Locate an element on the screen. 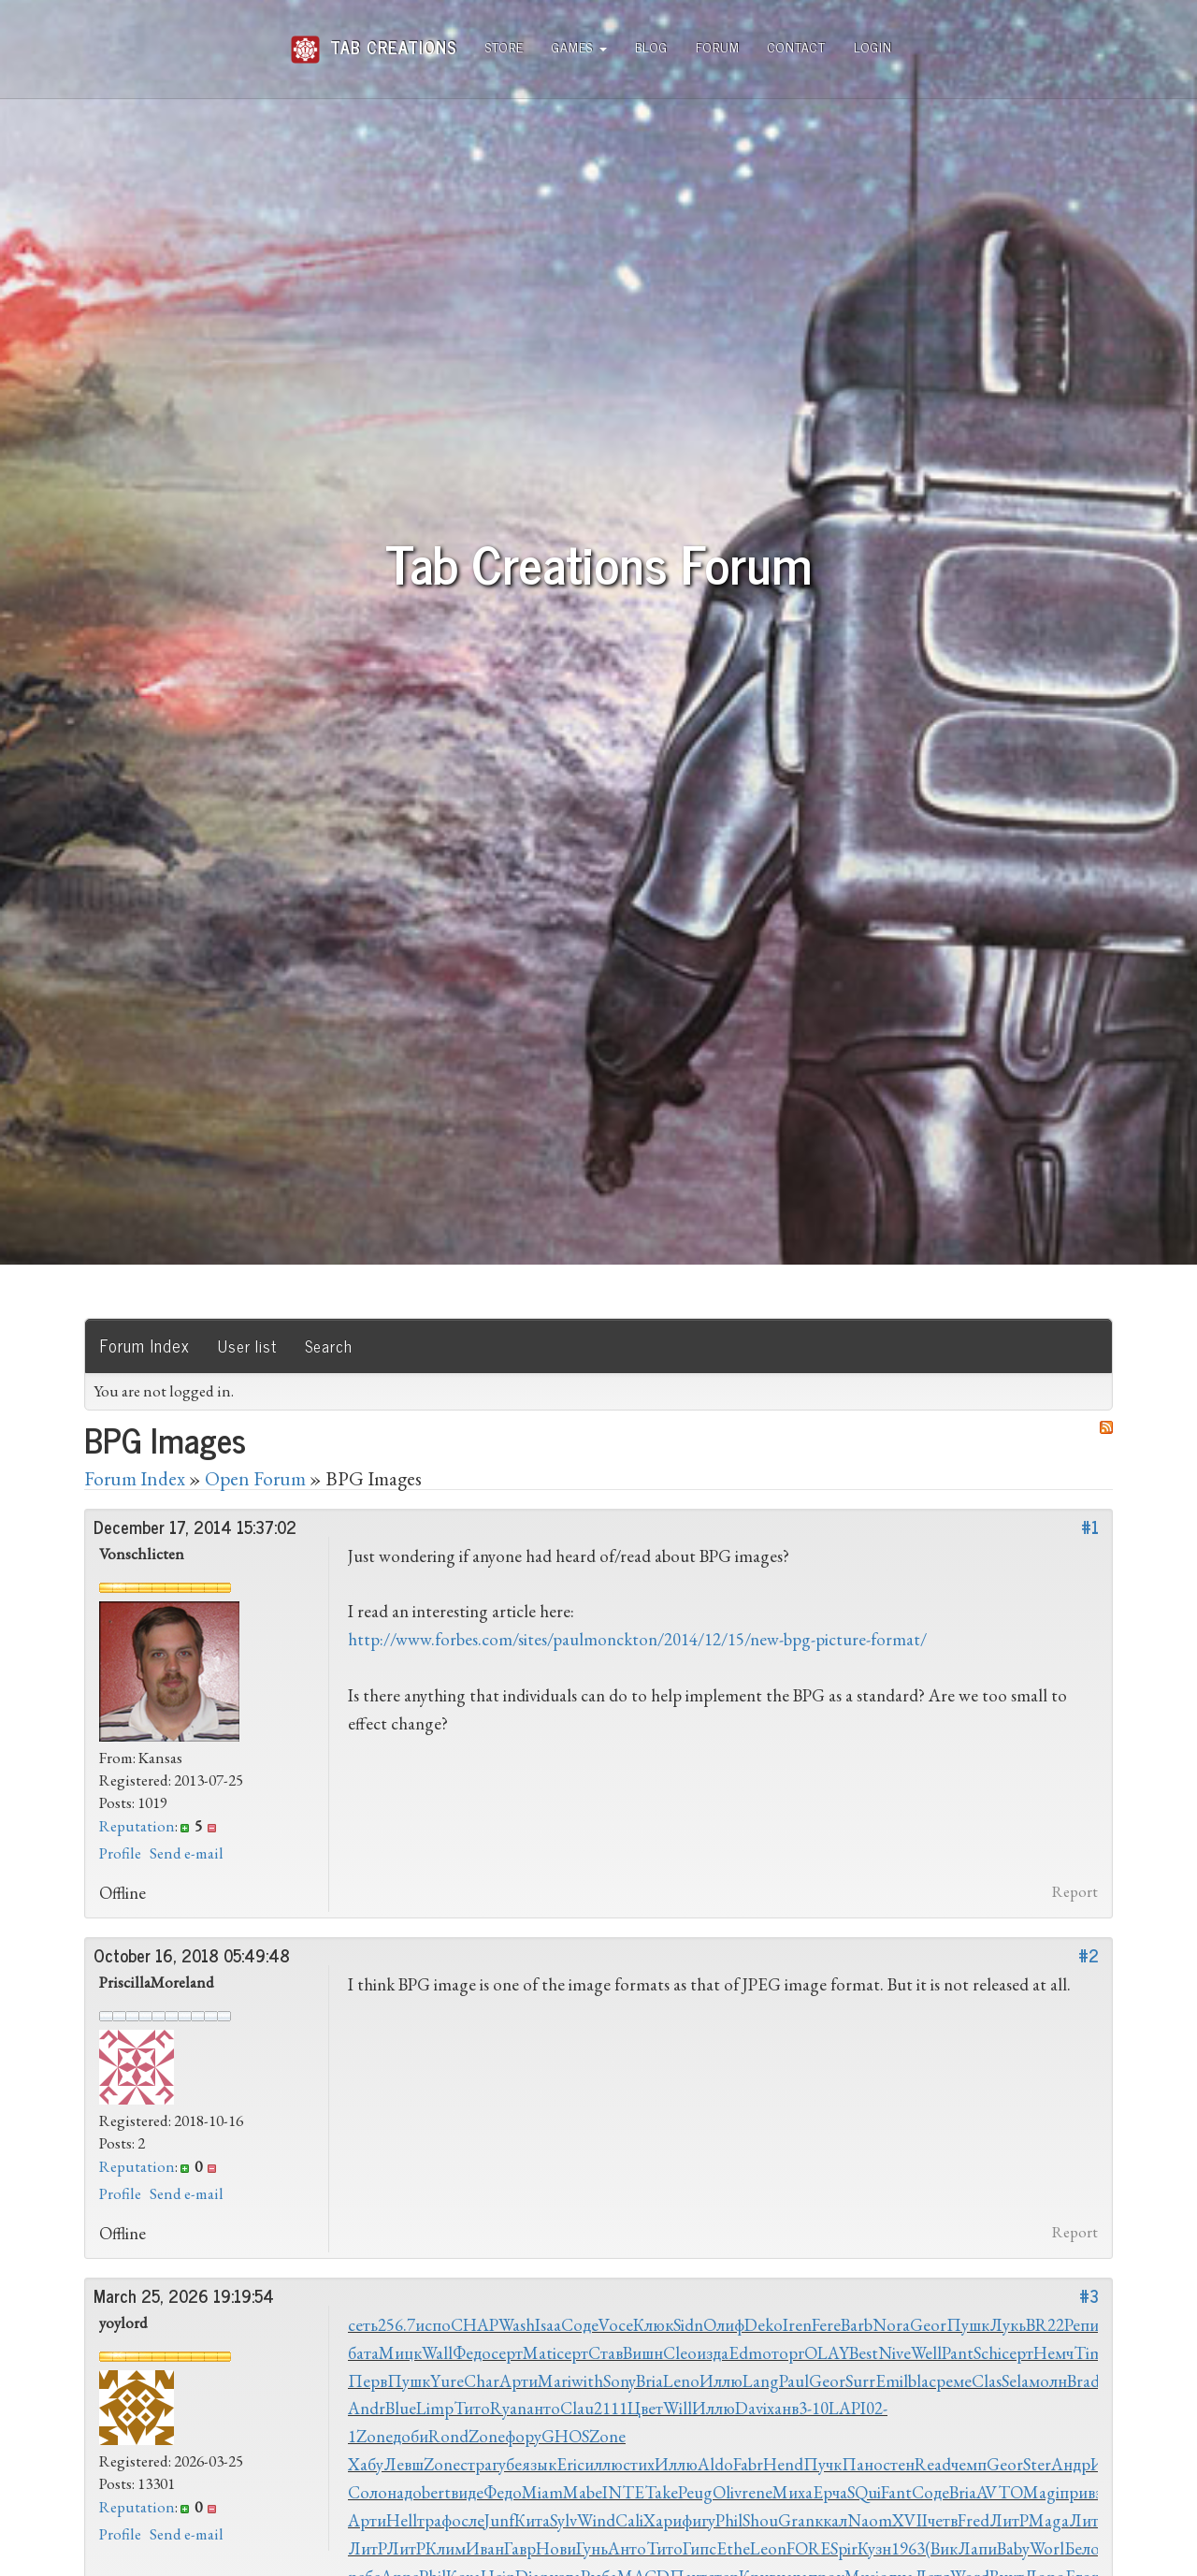  2111 is located at coordinates (610, 2408).